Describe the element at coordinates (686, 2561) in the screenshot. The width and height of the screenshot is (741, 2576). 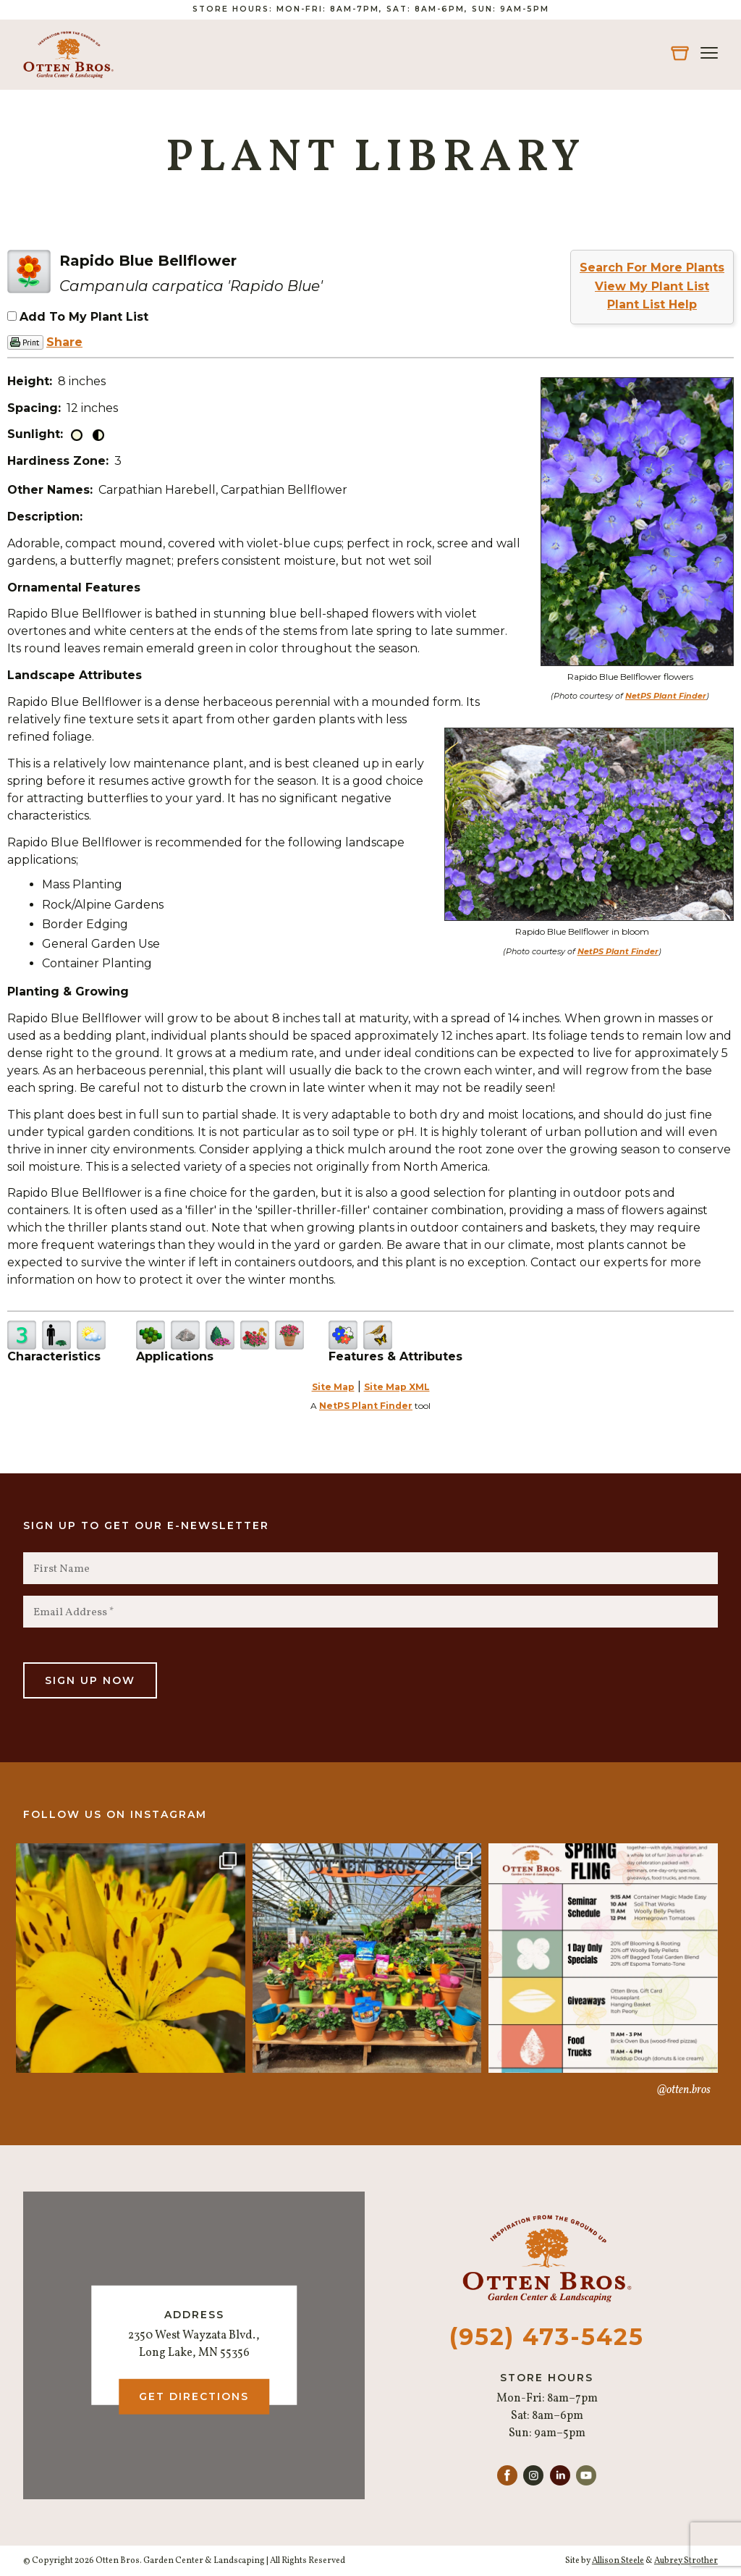
I see `Aubrey Strother` at that location.